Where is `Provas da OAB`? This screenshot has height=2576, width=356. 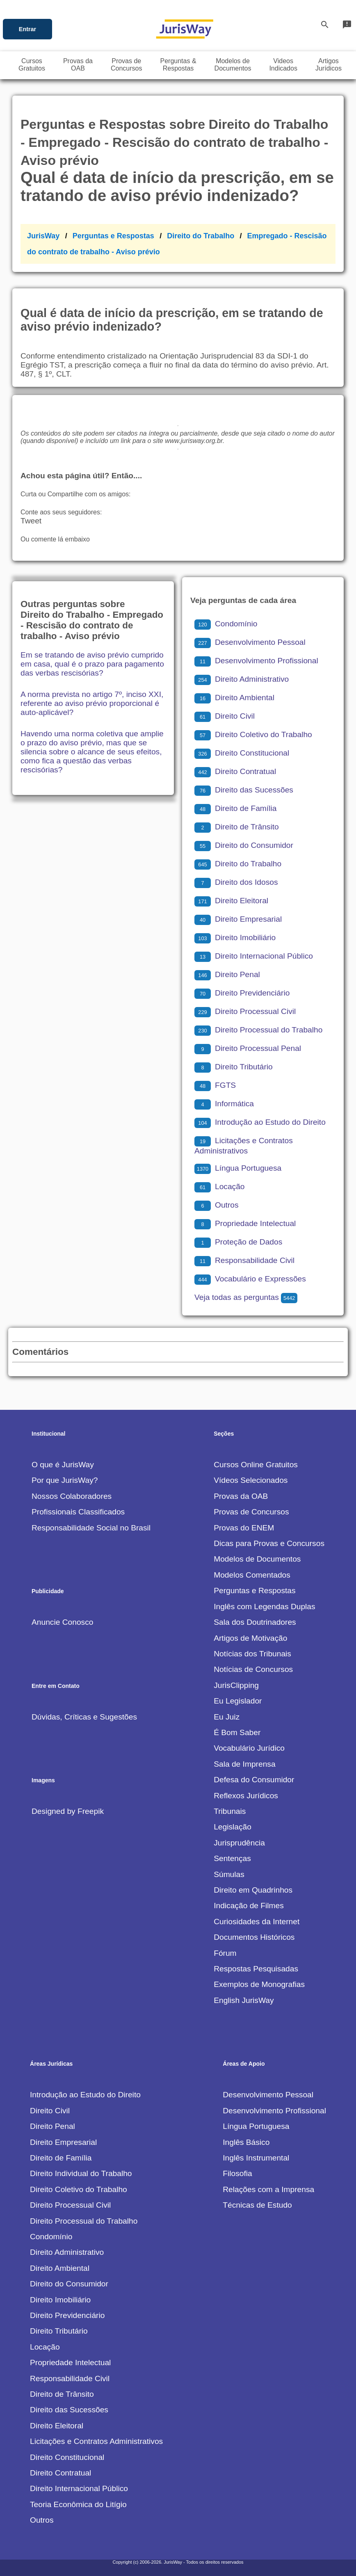 Provas da OAB is located at coordinates (241, 1496).